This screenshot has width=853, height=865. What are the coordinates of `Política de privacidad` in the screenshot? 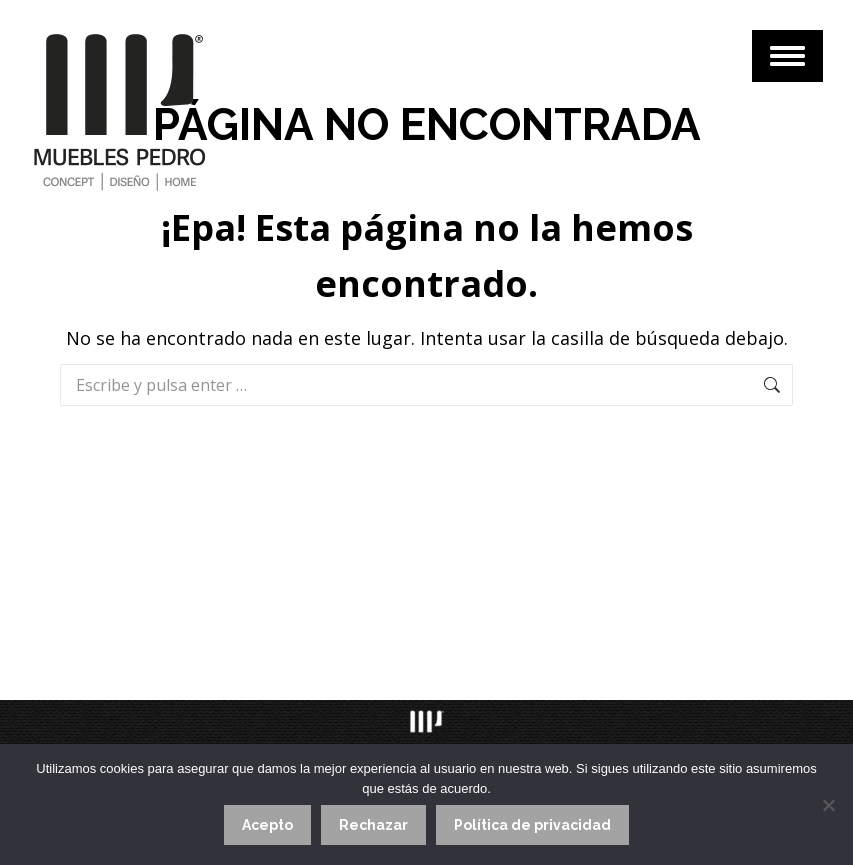 It's located at (532, 825).